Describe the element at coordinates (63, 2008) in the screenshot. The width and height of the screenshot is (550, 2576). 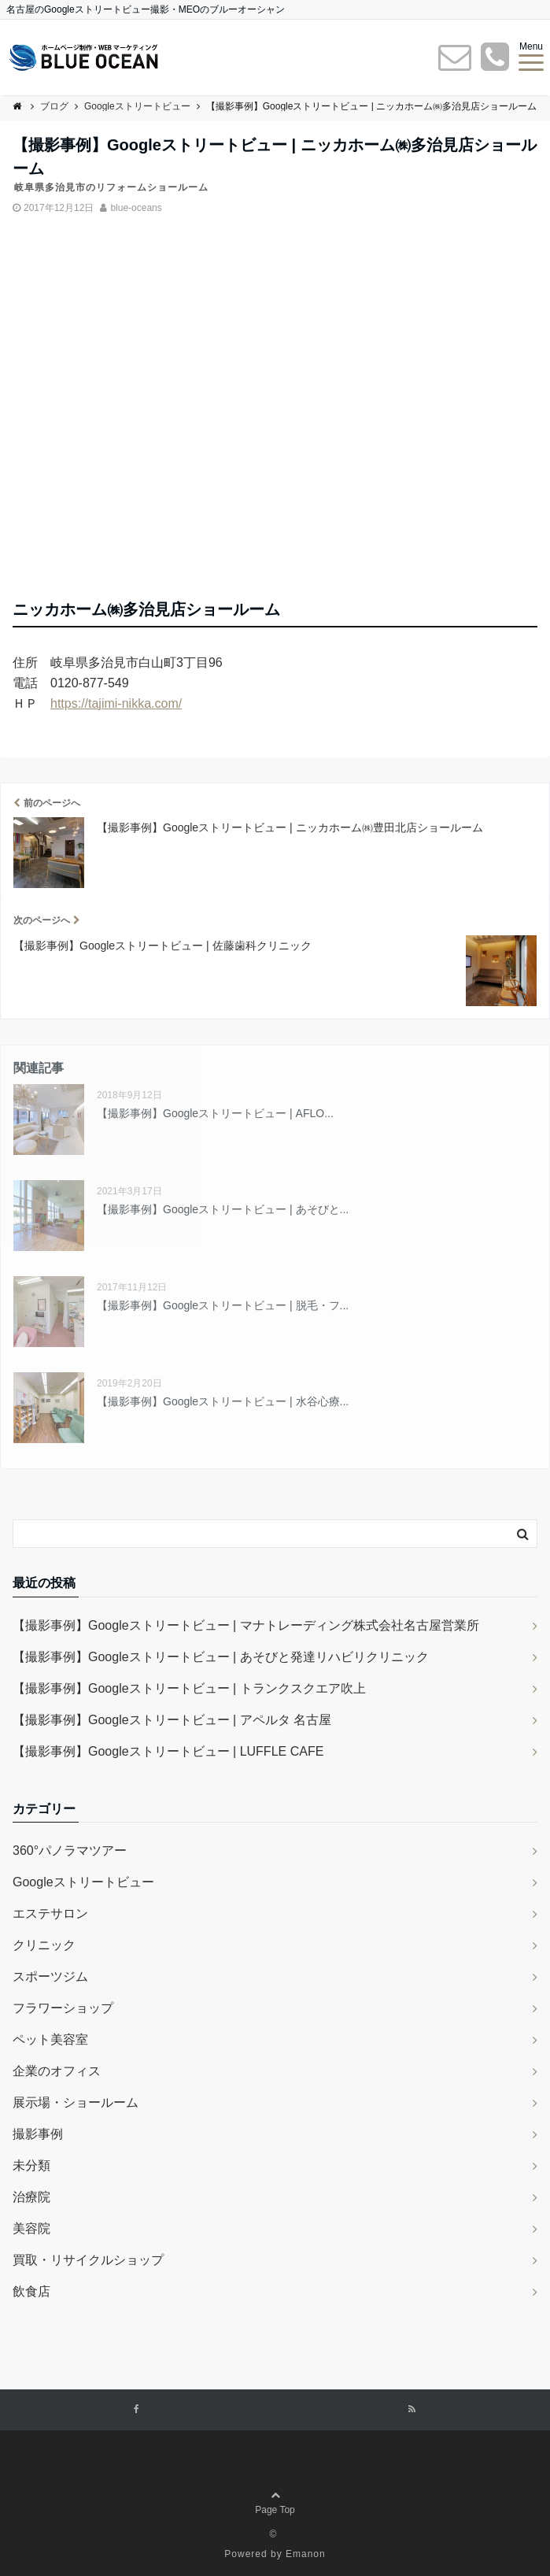
I see `フラワーショップ` at that location.